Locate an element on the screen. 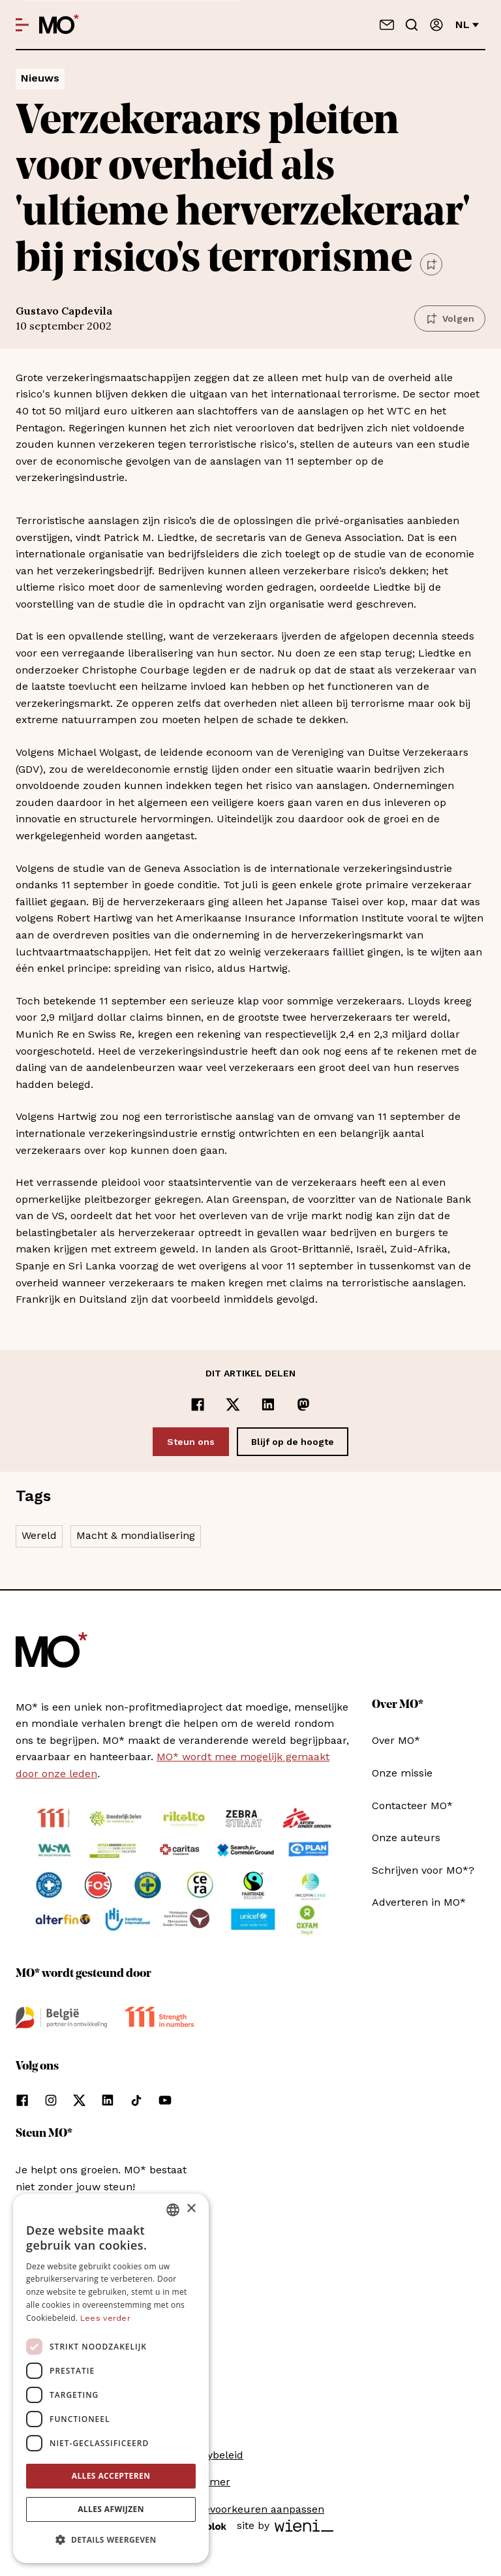 The width and height of the screenshot is (501, 2576). [Volg ons op linkedin] is located at coordinates (107, 2100).